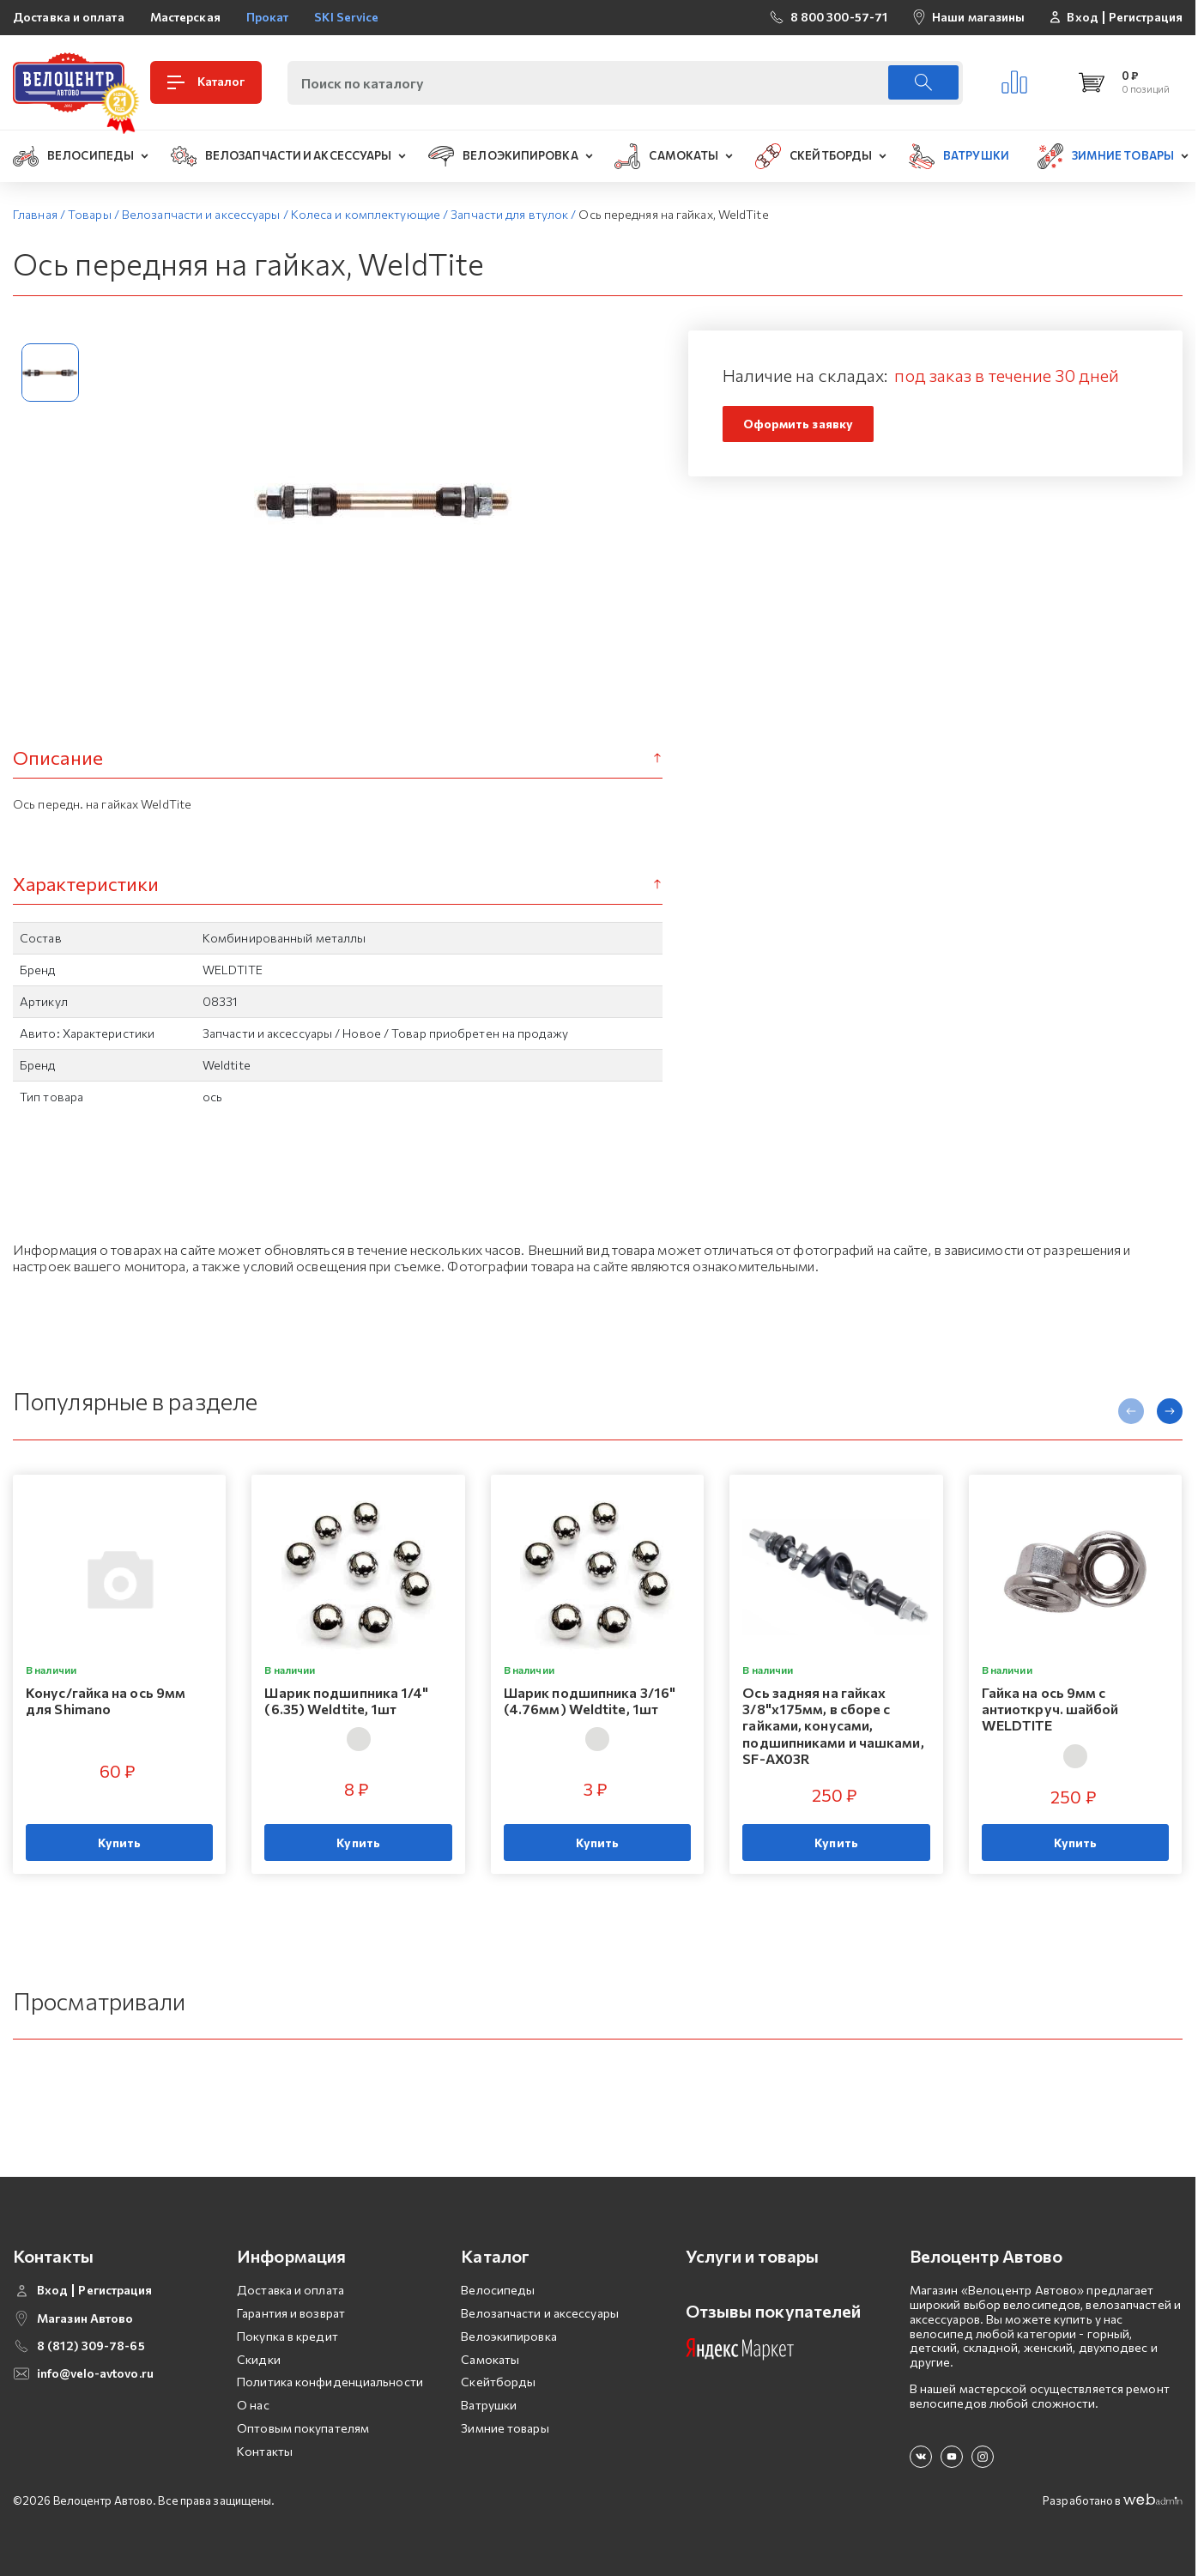  What do you see at coordinates (1146, 17) in the screenshot?
I see `Регистрация` at bounding box center [1146, 17].